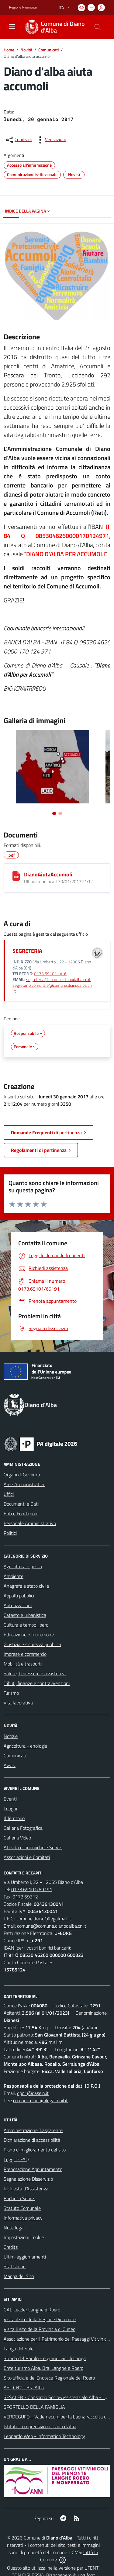 The image size is (114, 2576). Describe the element at coordinates (22, 1474) in the screenshot. I see `Organi di Governo` at that location.